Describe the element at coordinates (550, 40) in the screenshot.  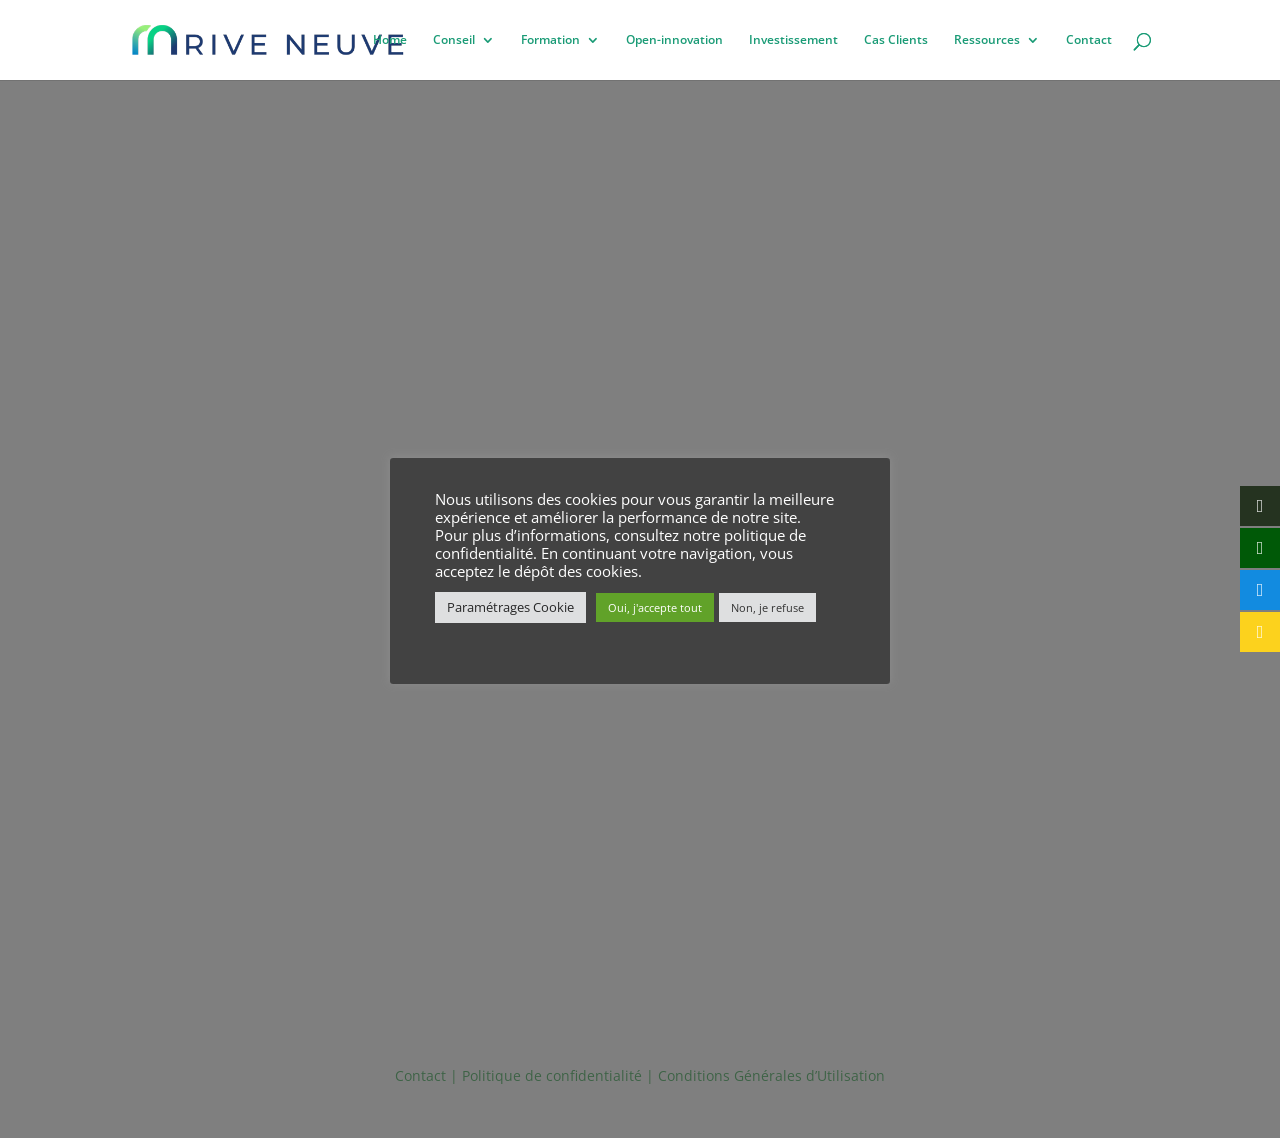
I see `Formation` at that location.